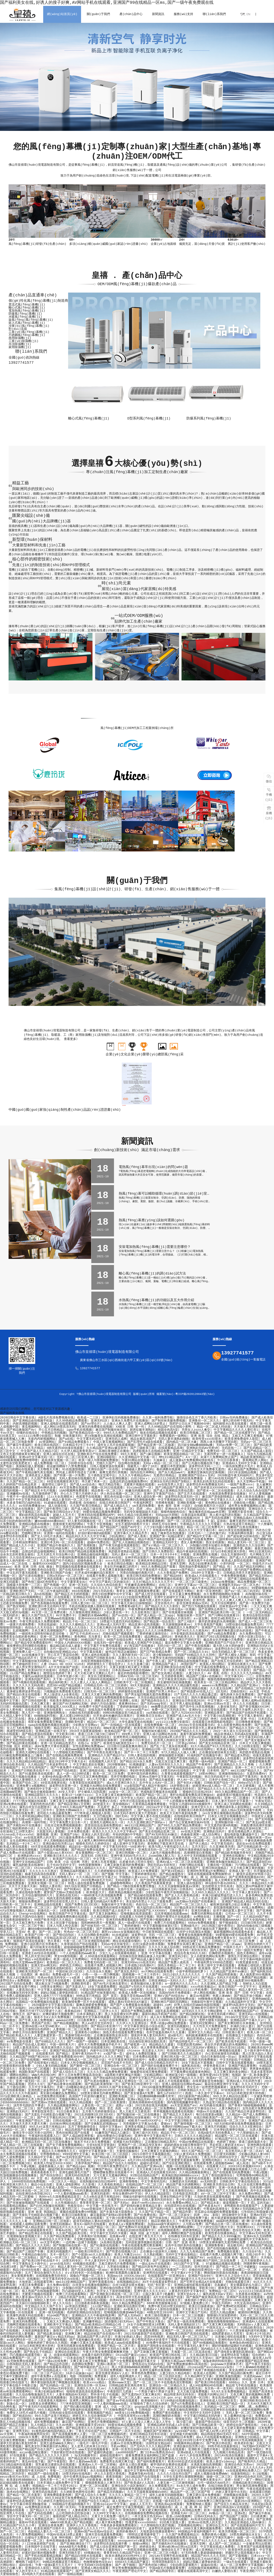  Describe the element at coordinates (213, 1700) in the screenshot. I see `中文字幕区一区二无码` at that location.